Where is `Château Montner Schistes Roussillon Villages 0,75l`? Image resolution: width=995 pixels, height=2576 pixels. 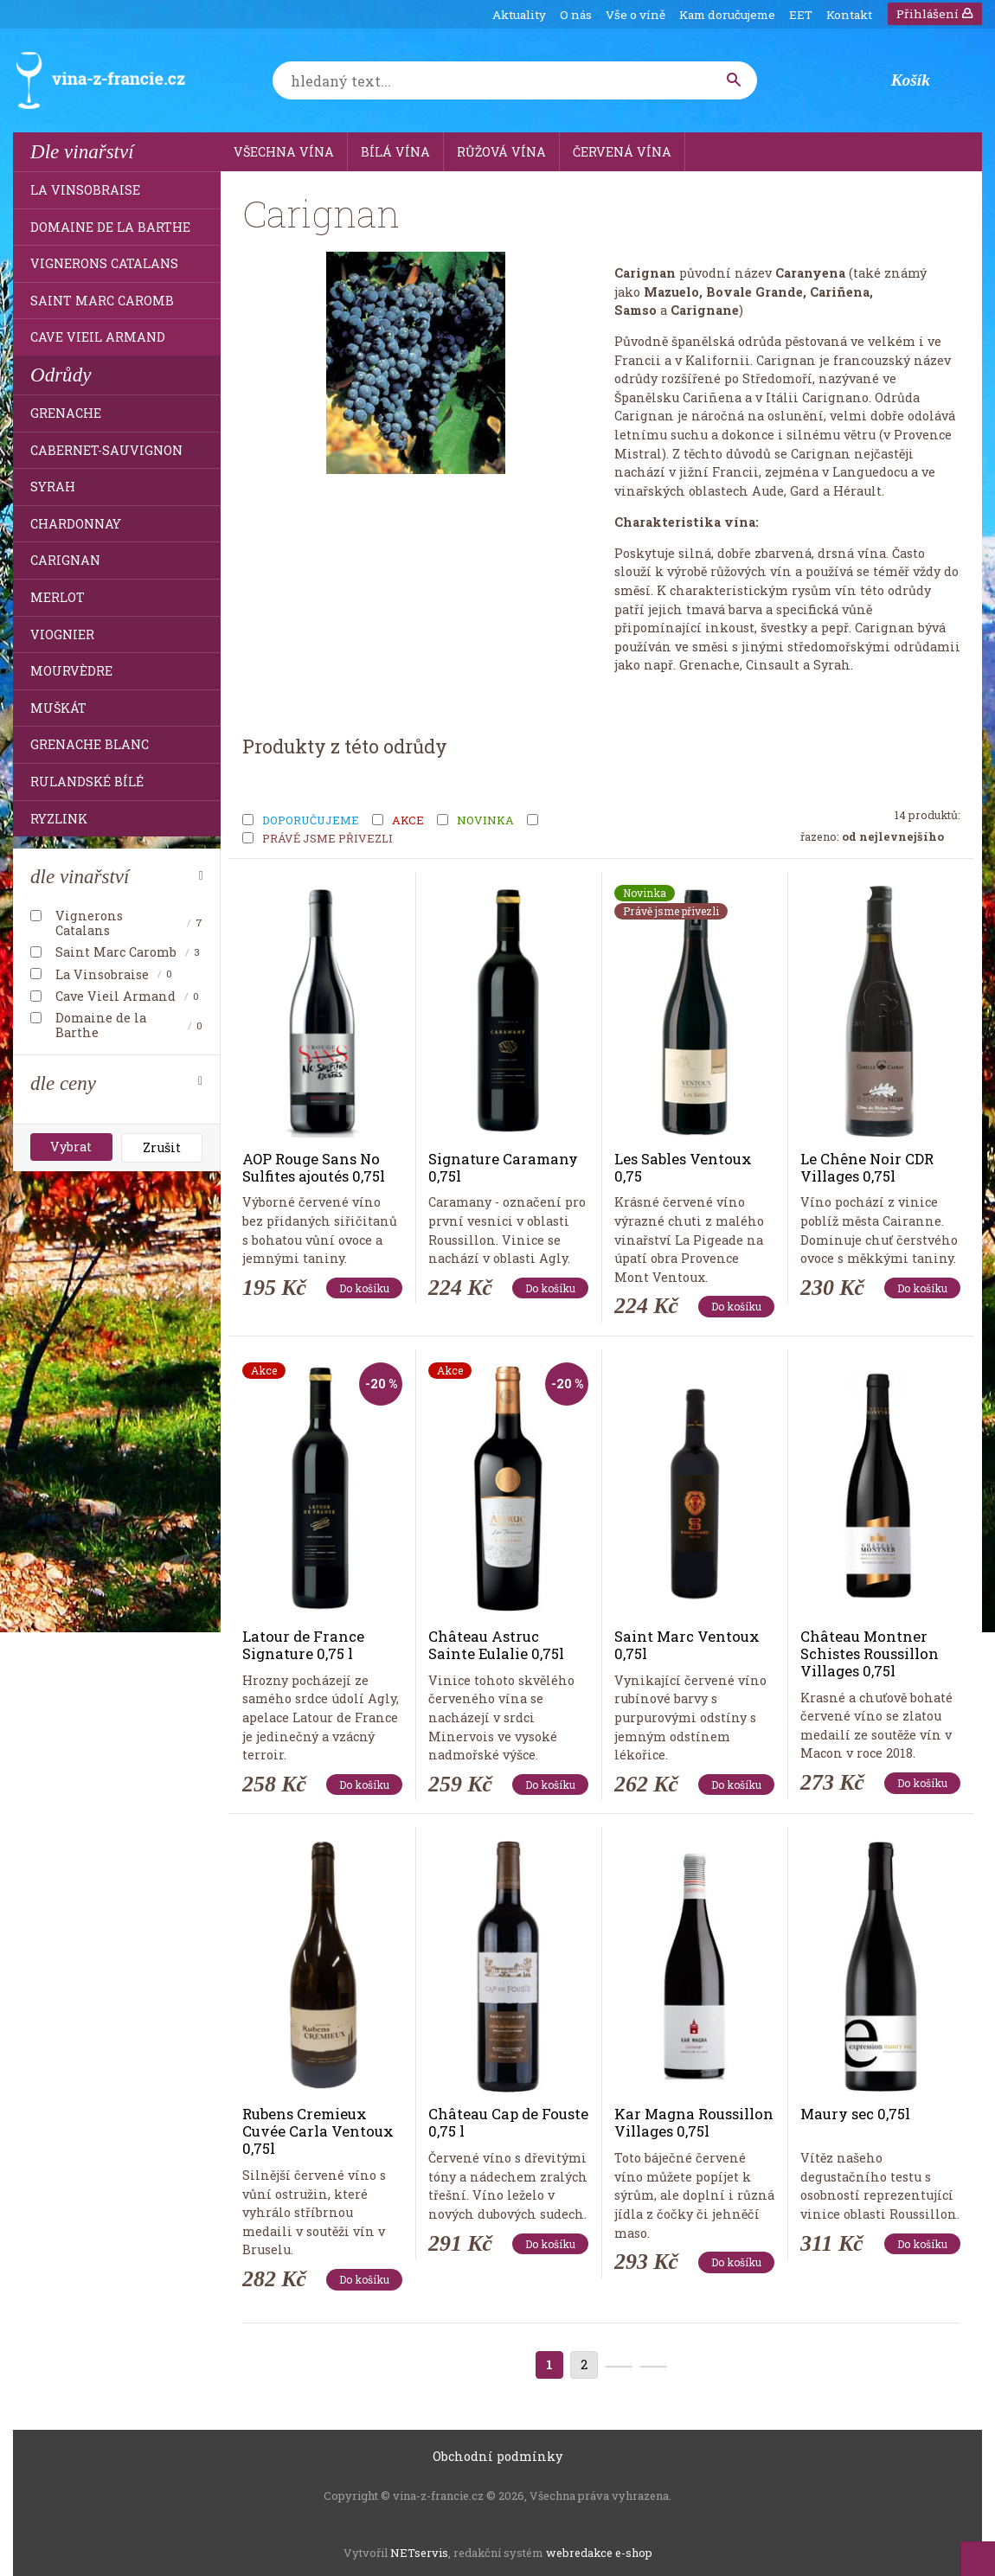 Château Montner Schistes Roussillon Villages 0,75l is located at coordinates (869, 1653).